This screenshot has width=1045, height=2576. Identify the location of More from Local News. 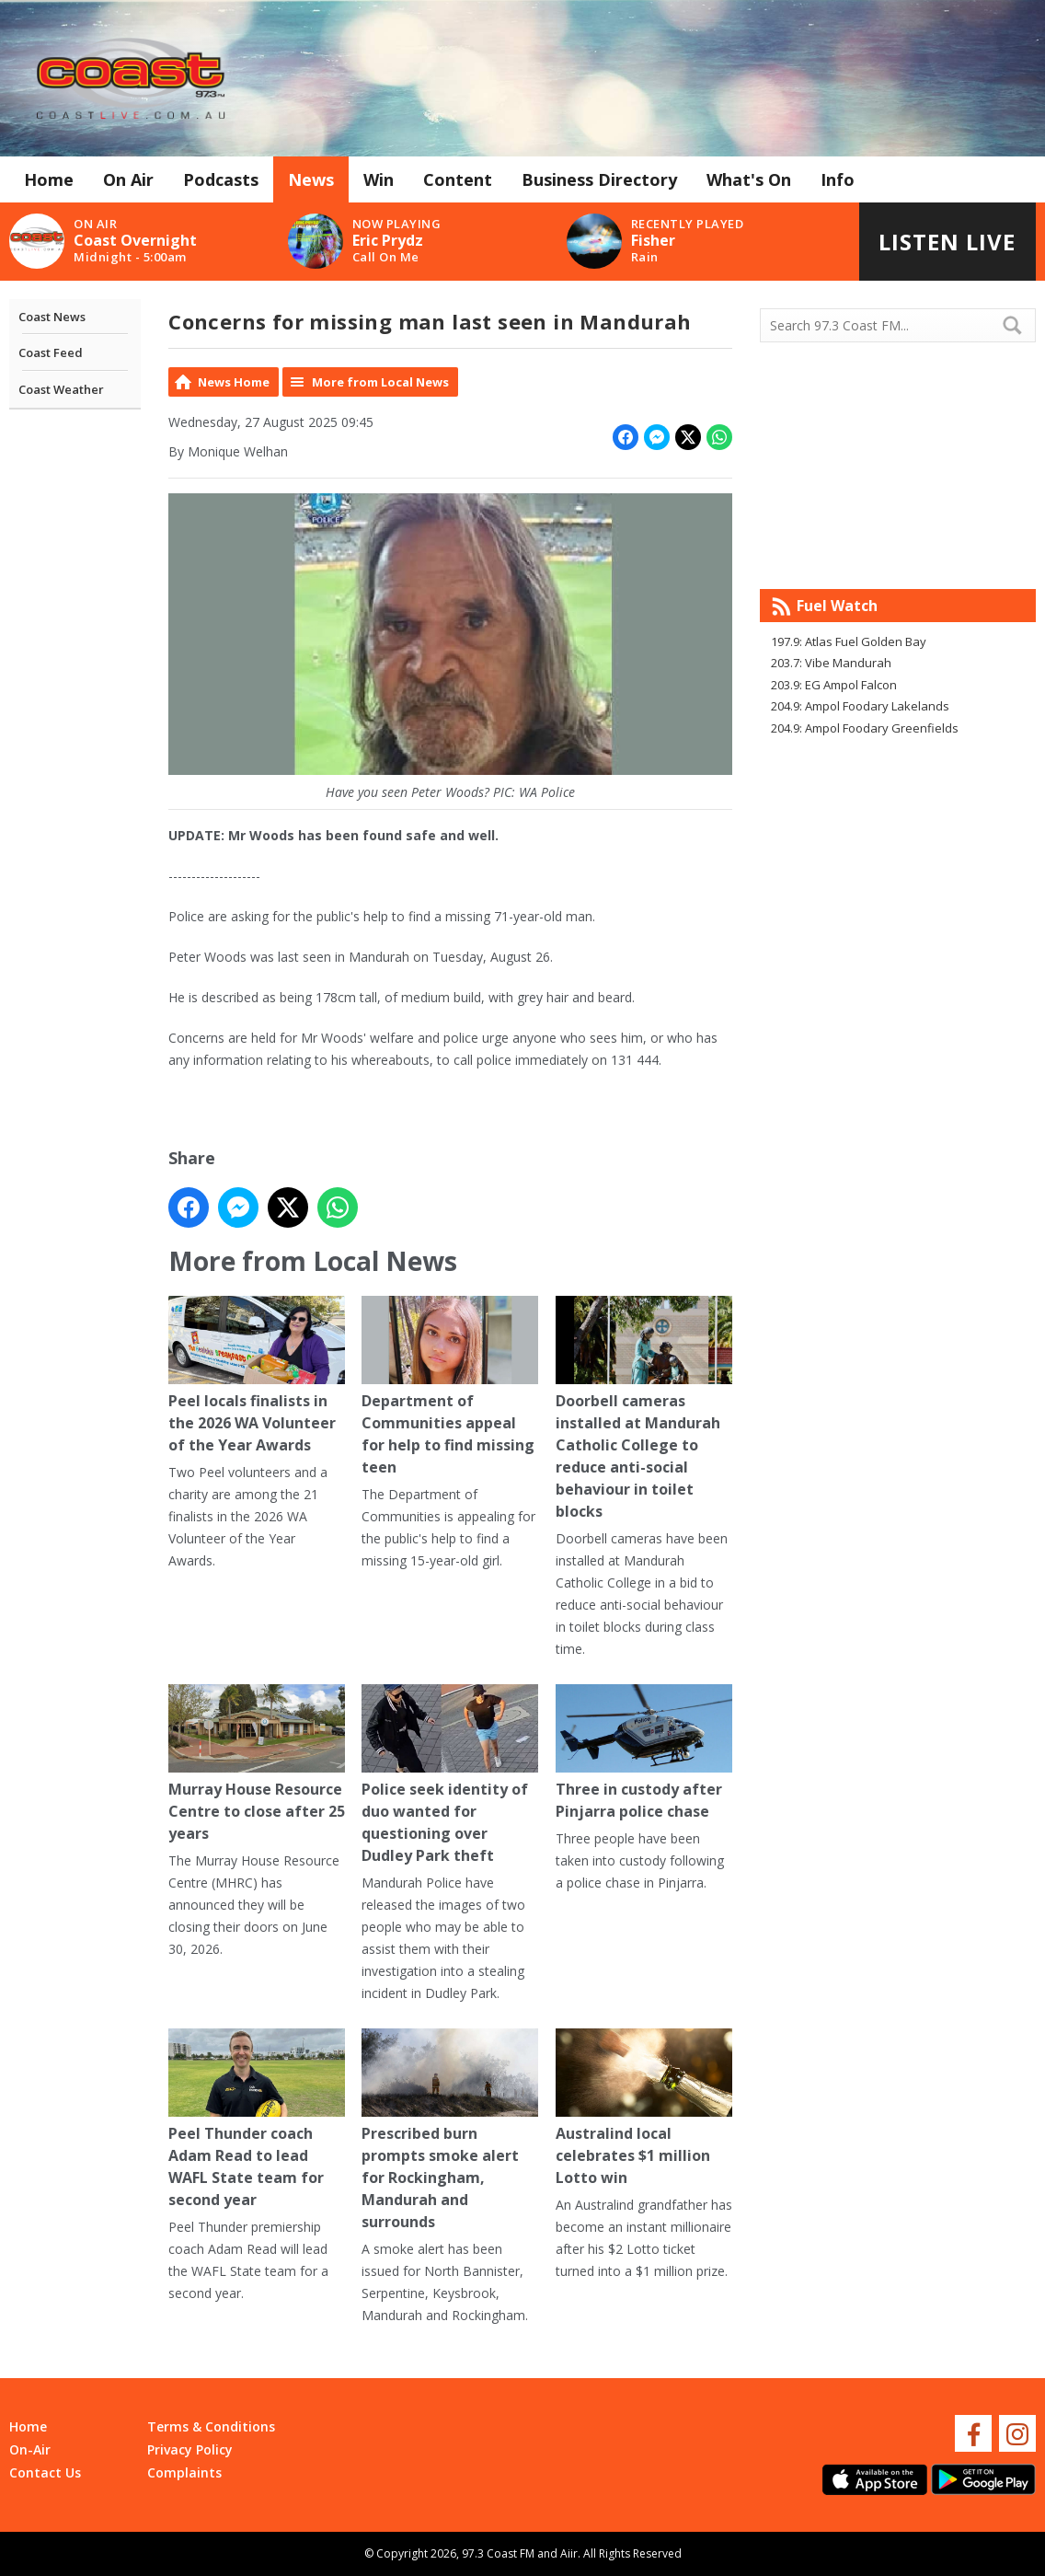
(380, 382).